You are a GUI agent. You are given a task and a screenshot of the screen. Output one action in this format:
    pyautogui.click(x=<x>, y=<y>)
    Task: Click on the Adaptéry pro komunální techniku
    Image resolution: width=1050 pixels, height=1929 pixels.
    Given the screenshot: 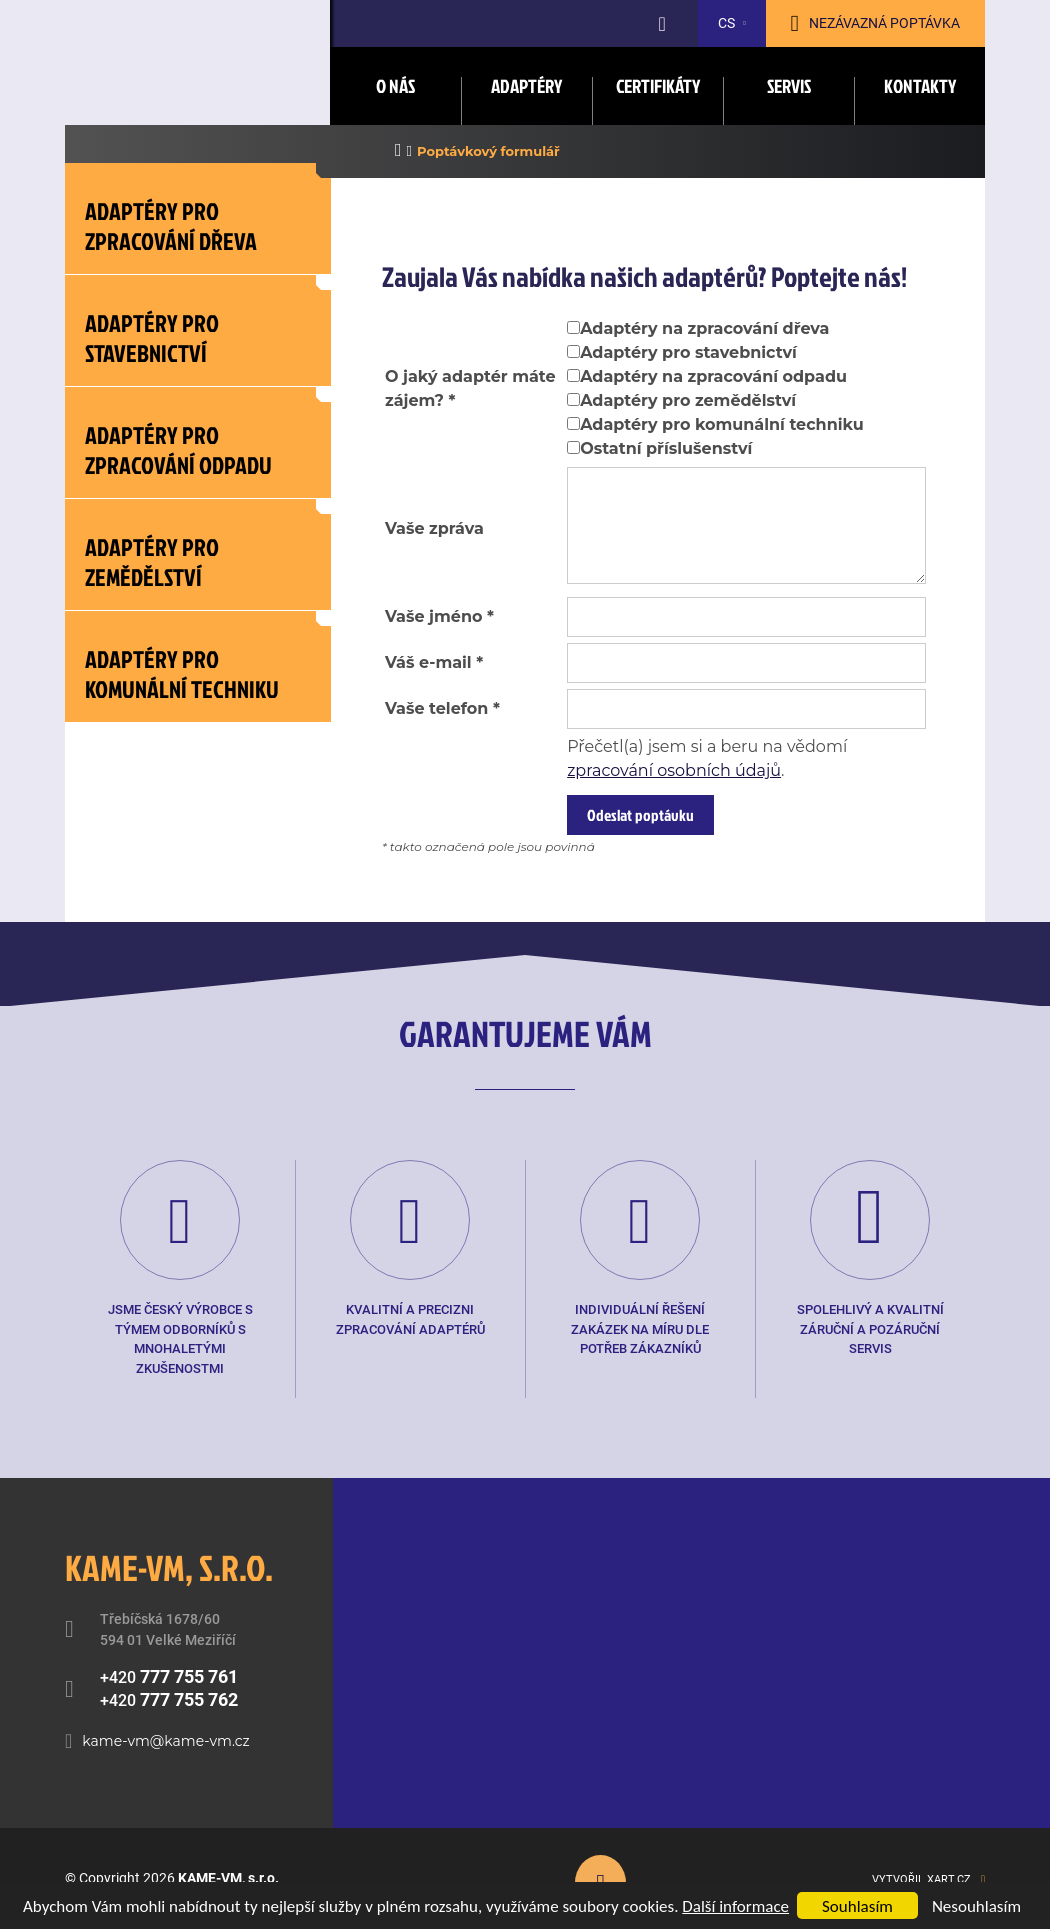 What is the action you would take?
    pyautogui.click(x=722, y=424)
    